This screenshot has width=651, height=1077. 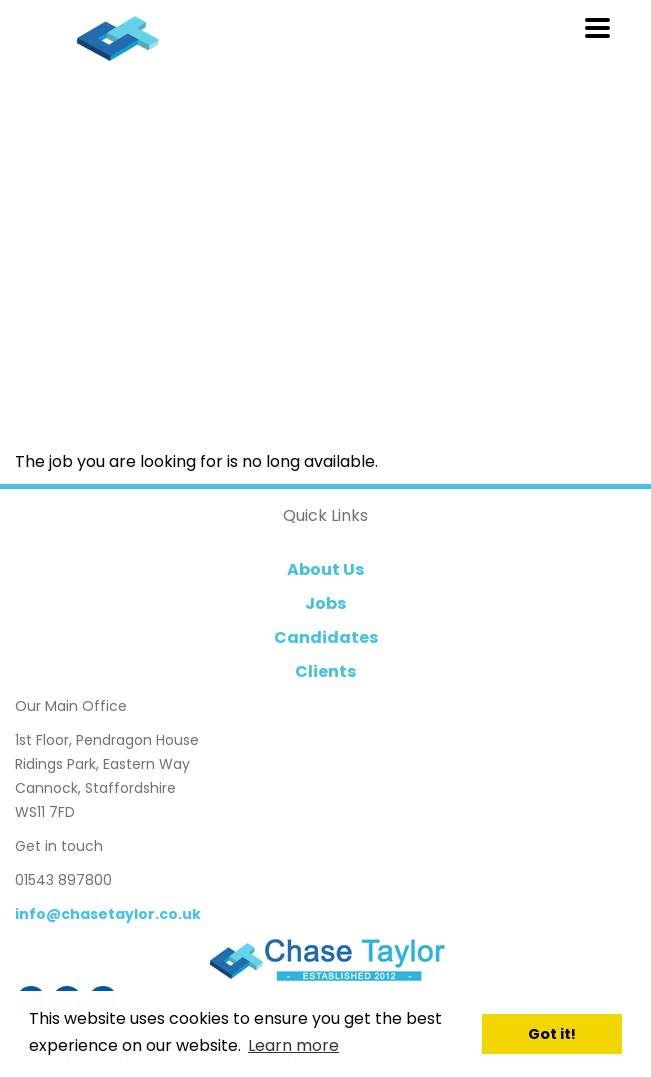 What do you see at coordinates (326, 637) in the screenshot?
I see `Candidates` at bounding box center [326, 637].